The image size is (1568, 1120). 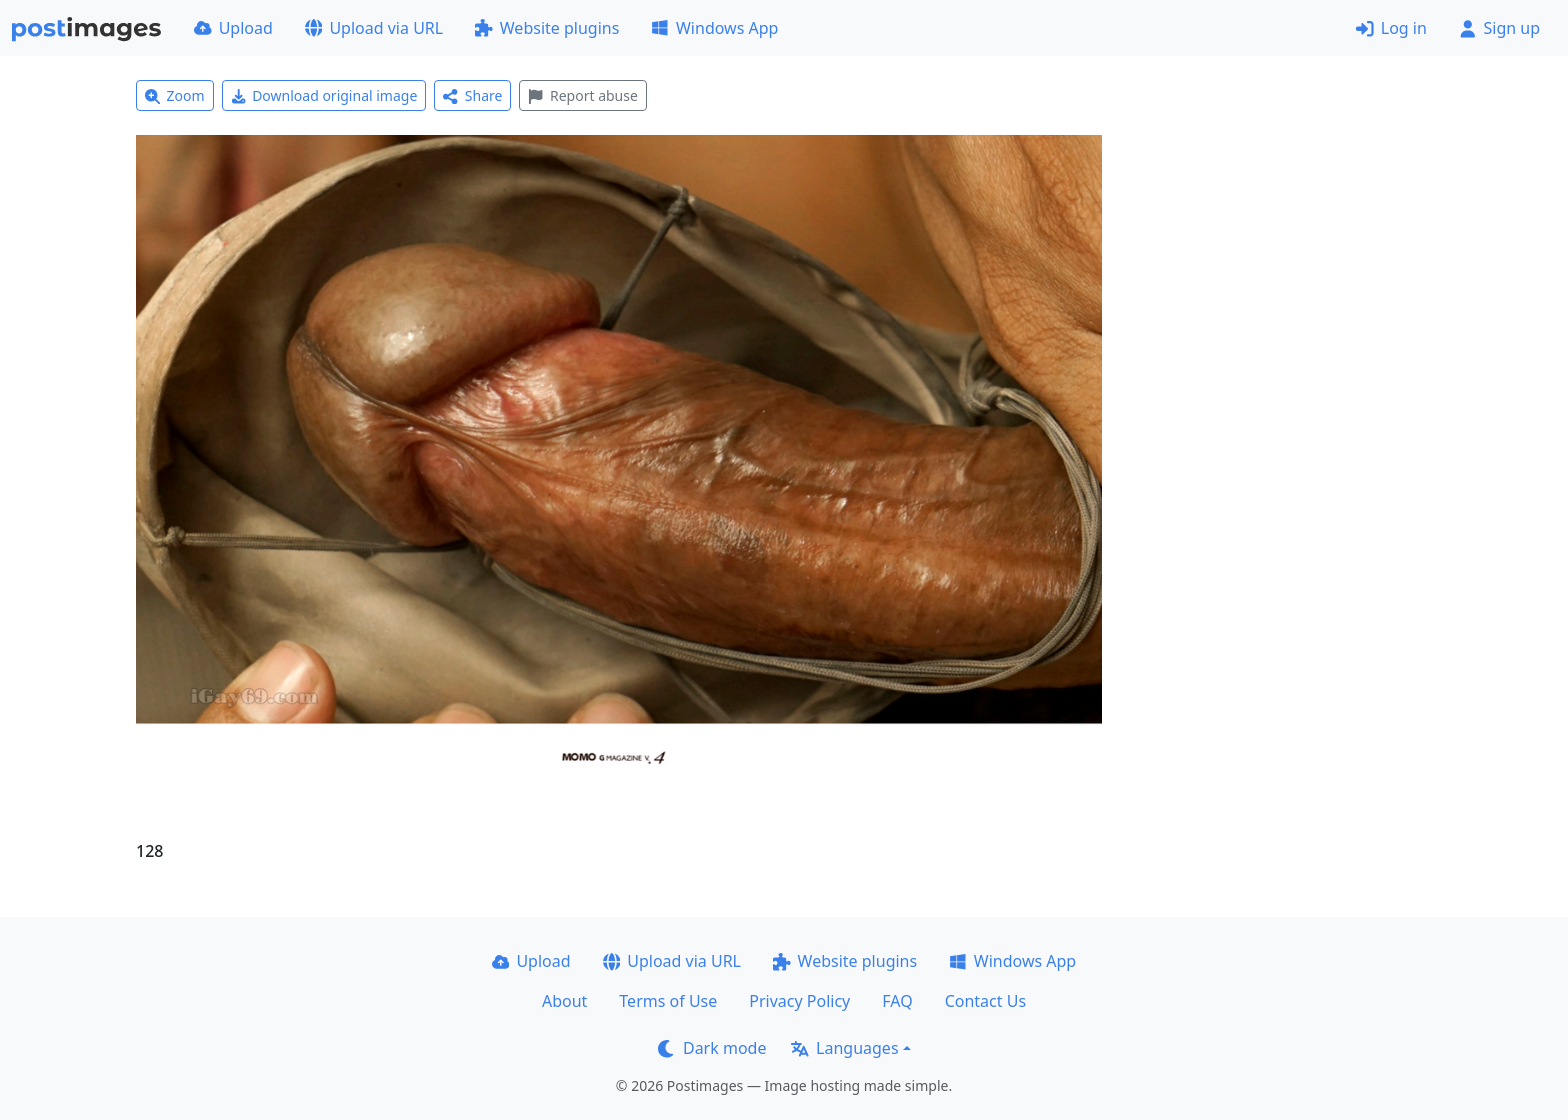 I want to click on Upload, so click(x=233, y=28).